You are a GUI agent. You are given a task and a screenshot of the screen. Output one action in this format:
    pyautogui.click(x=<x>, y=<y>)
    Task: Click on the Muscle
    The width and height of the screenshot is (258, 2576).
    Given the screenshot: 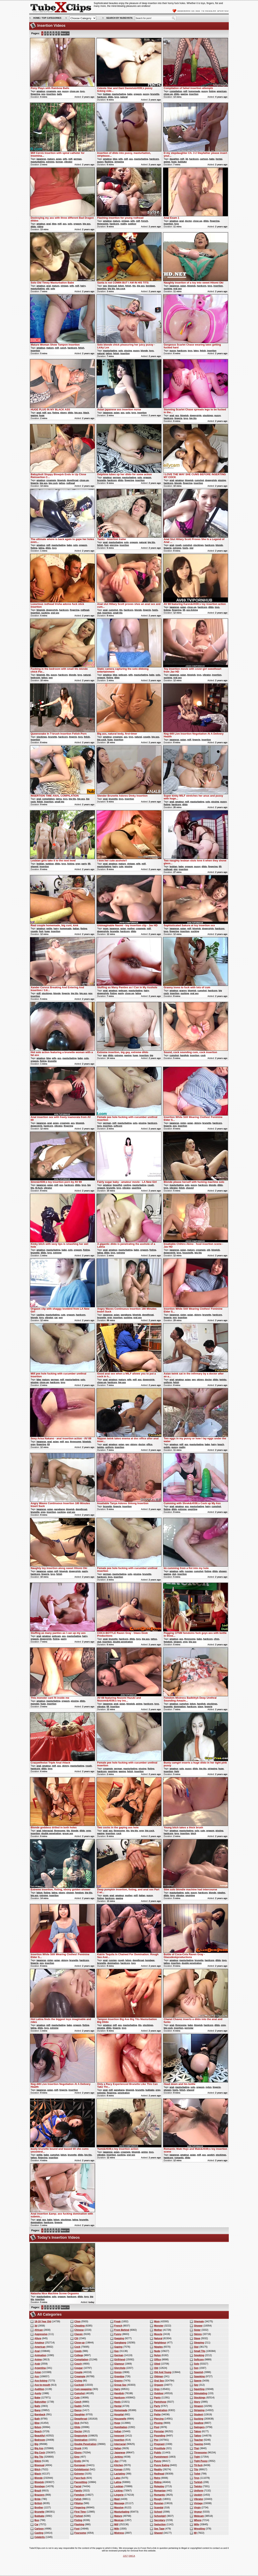 What is the action you would take?
    pyautogui.click(x=158, y=2334)
    